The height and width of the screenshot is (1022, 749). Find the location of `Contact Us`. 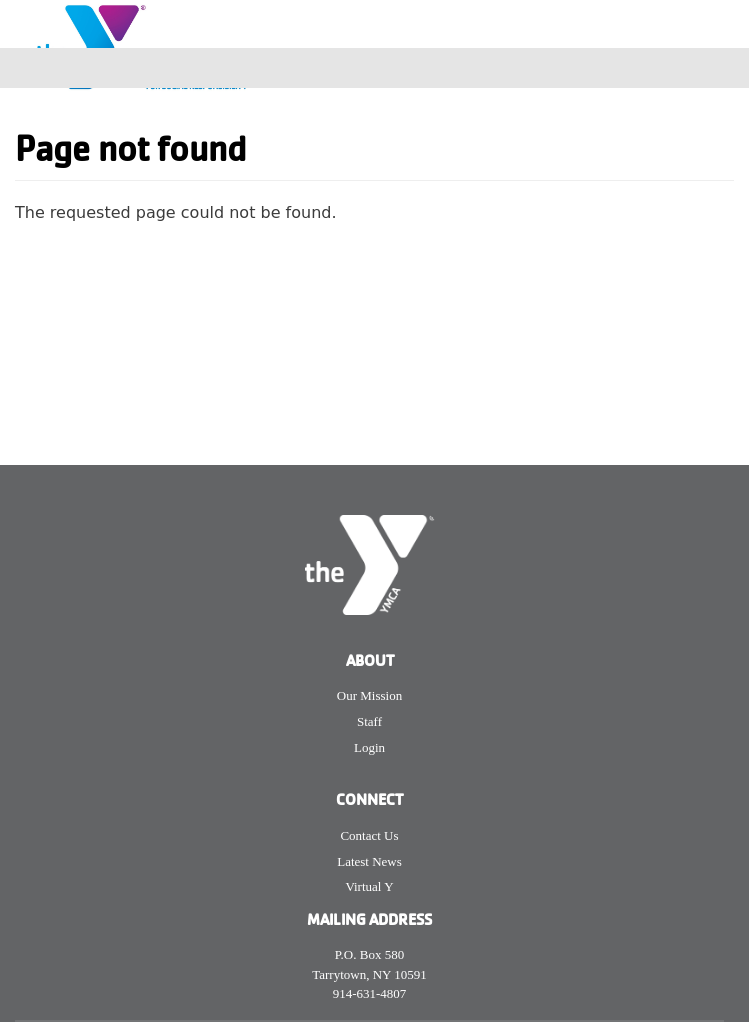

Contact Us is located at coordinates (369, 835).